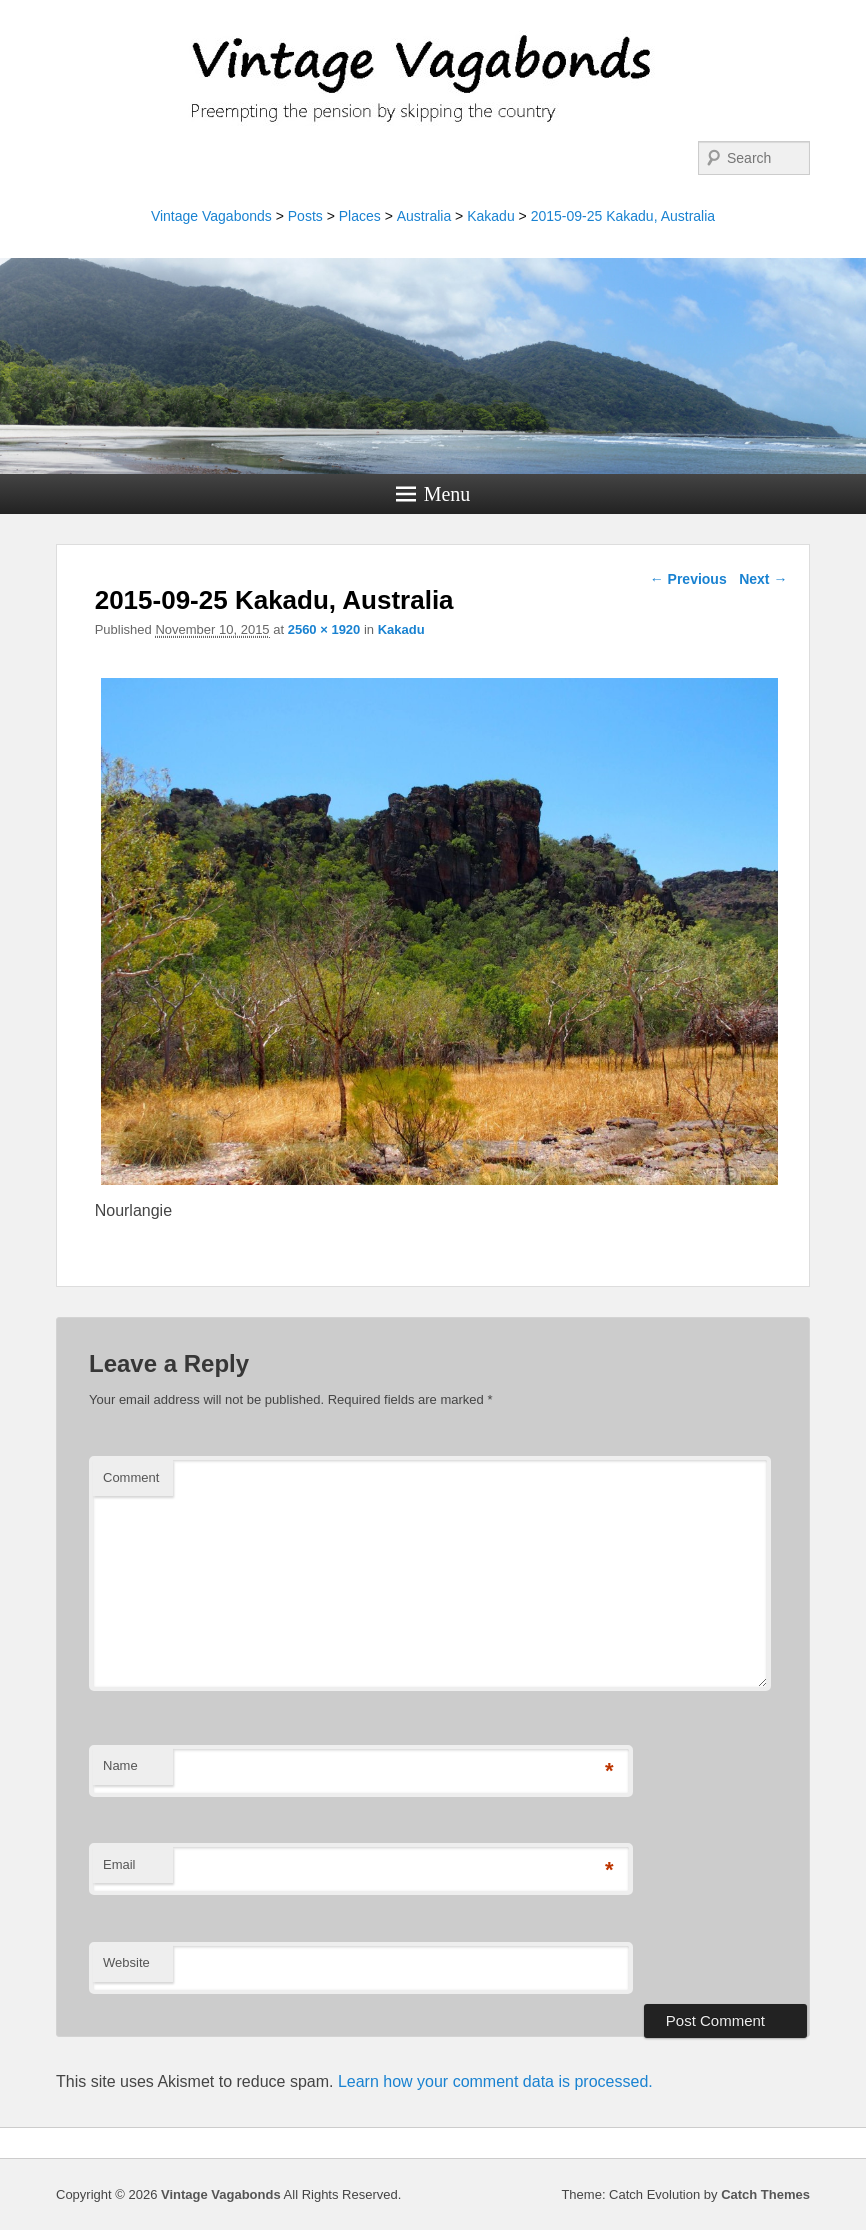 The height and width of the screenshot is (2230, 866). What do you see at coordinates (360, 216) in the screenshot?
I see `Places` at bounding box center [360, 216].